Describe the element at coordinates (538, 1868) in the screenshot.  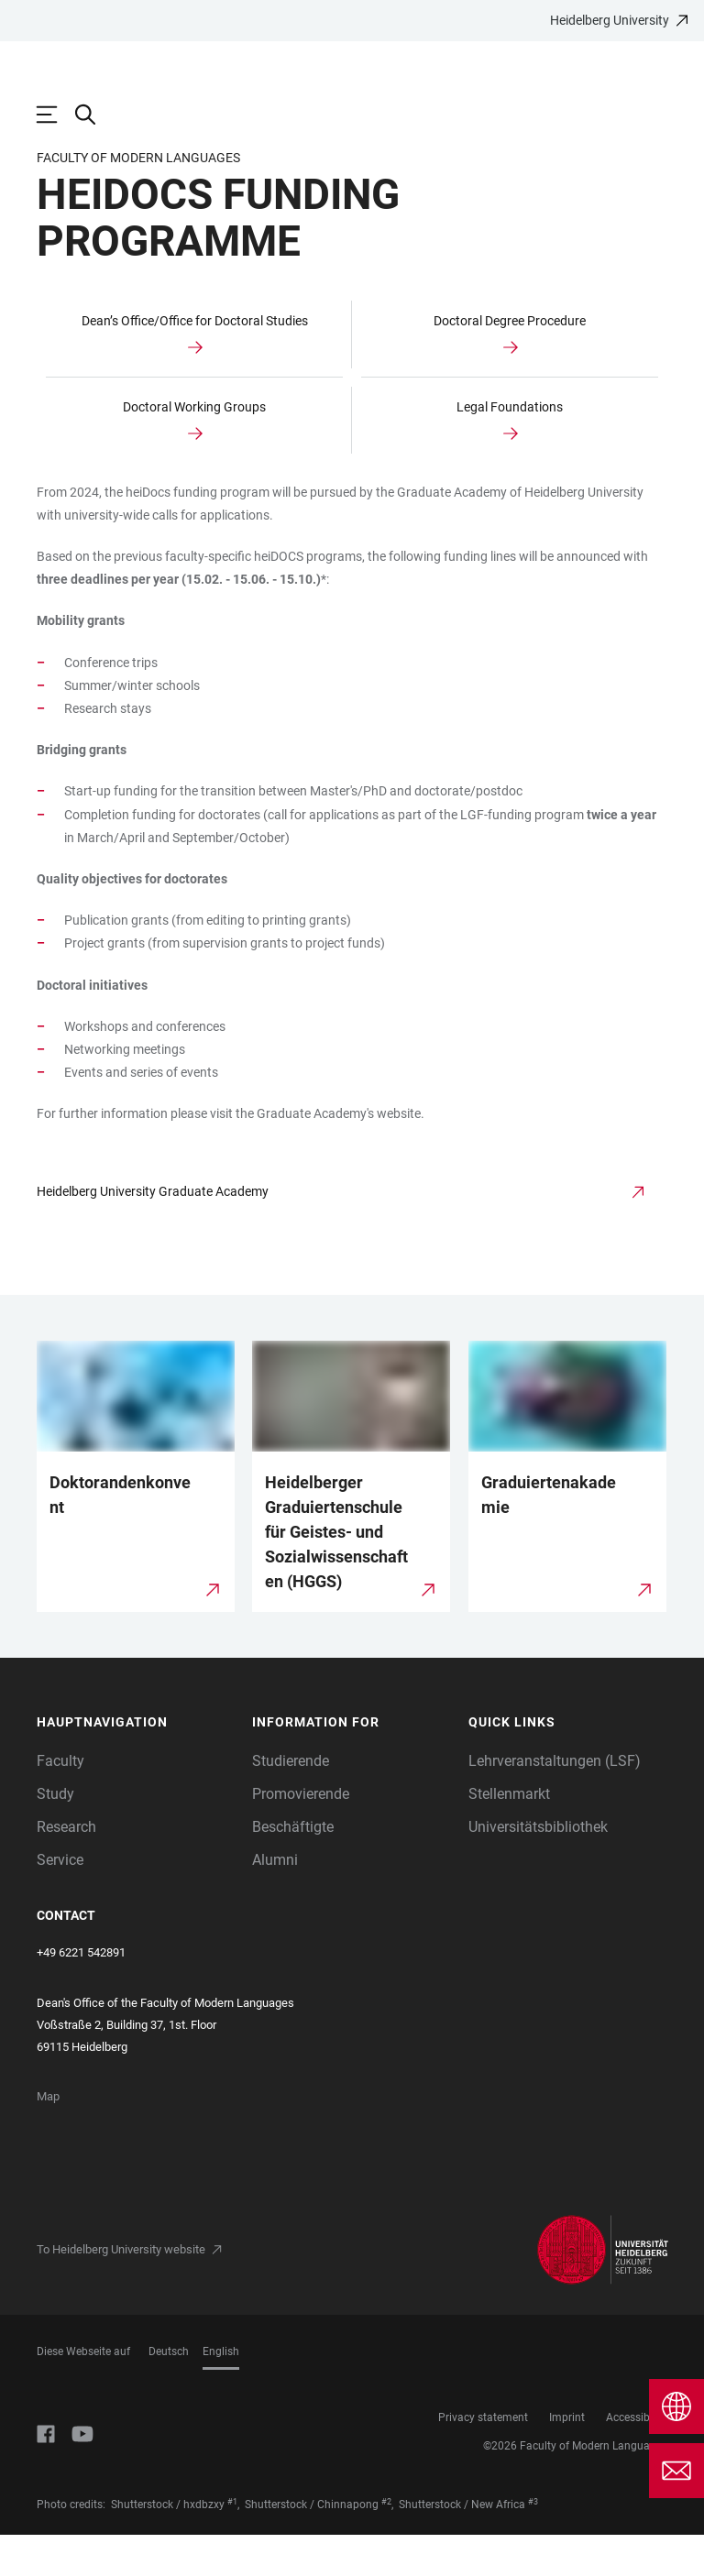
I see `Universitätsbibliothek` at that location.